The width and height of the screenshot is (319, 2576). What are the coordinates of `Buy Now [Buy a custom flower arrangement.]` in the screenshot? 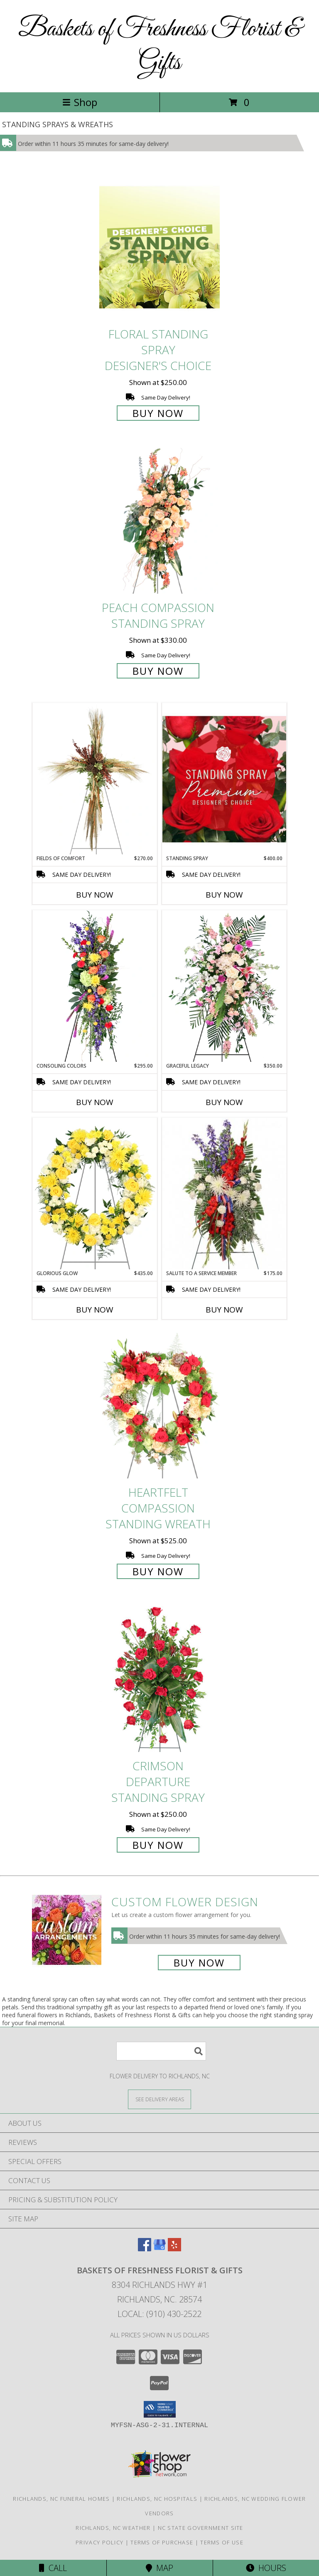 It's located at (199, 1962).